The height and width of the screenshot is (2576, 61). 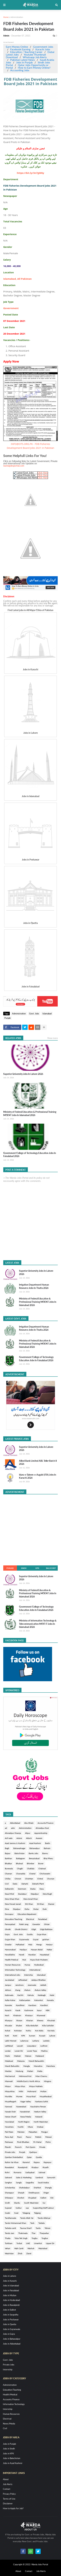 I want to click on DI Khan, so click(x=40, y=1904).